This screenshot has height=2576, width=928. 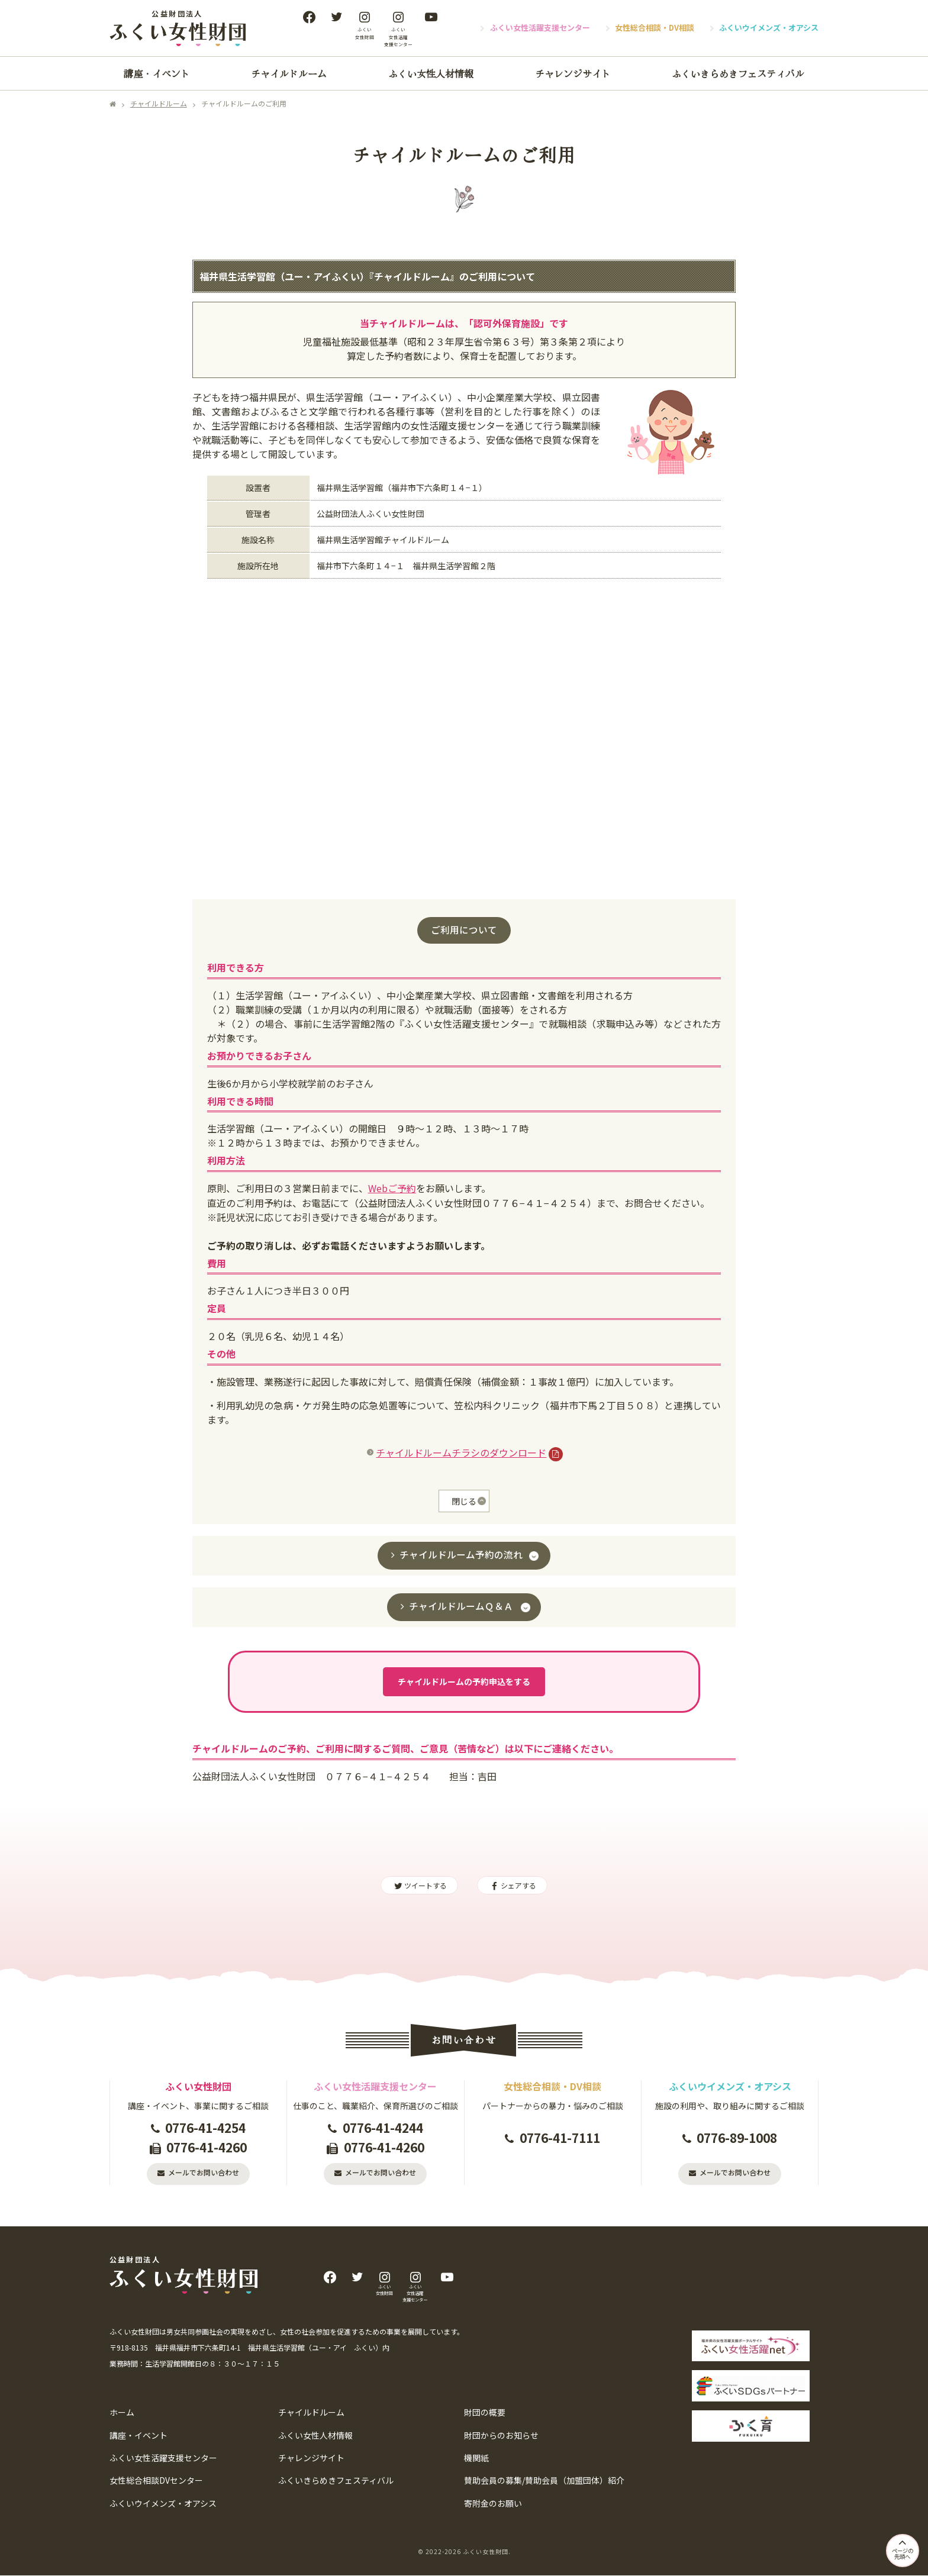 What do you see at coordinates (205, 2128) in the screenshot?
I see `0776-41-4254` at bounding box center [205, 2128].